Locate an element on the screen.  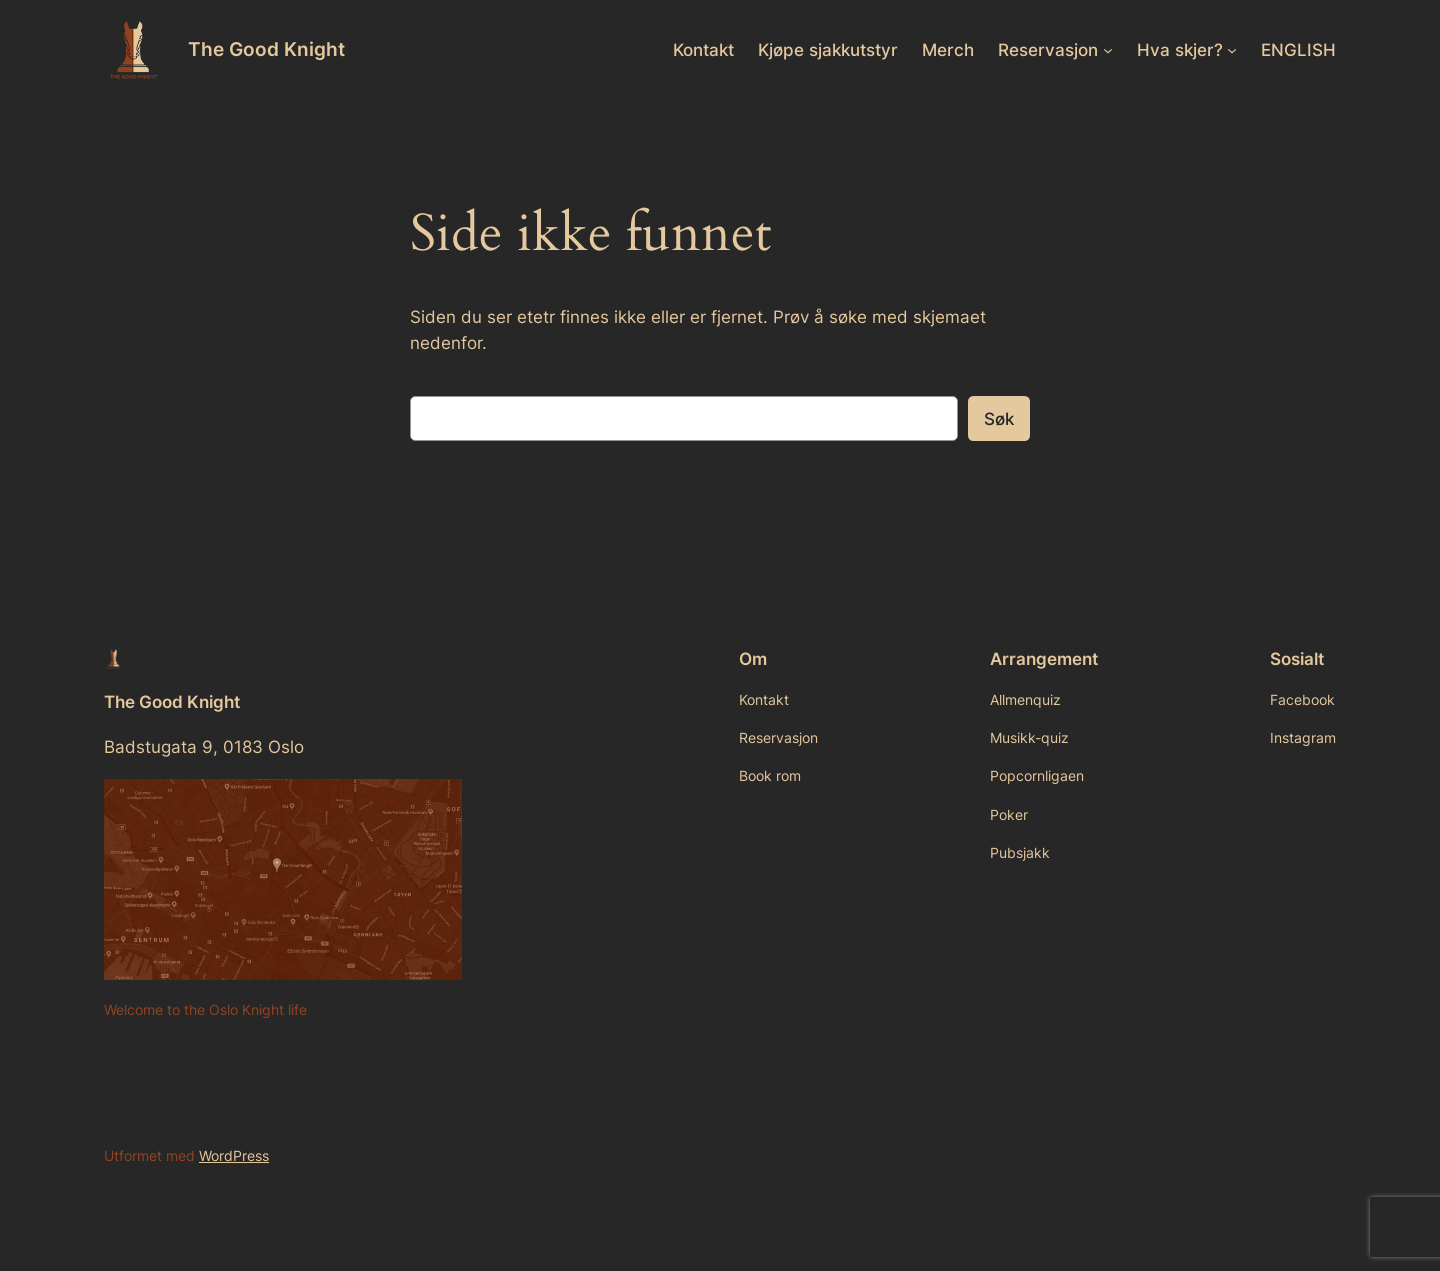
WordPress is located at coordinates (234, 1155).